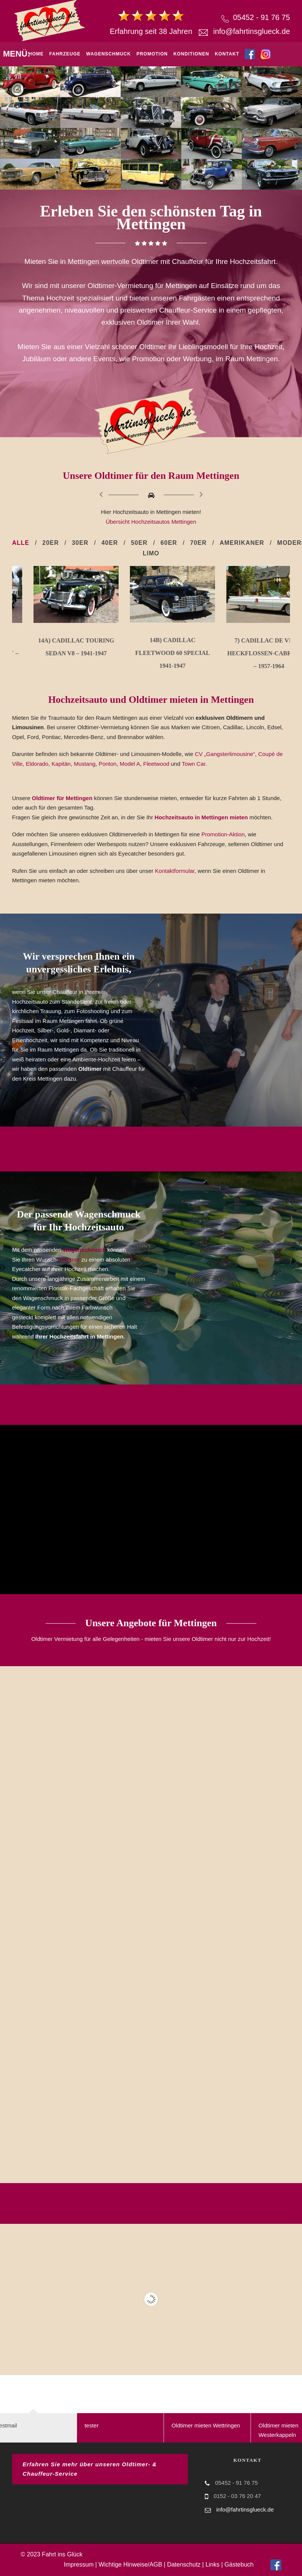 The height and width of the screenshot is (2576, 302). I want to click on Wichtige Hinweise/AGB, so click(130, 2564).